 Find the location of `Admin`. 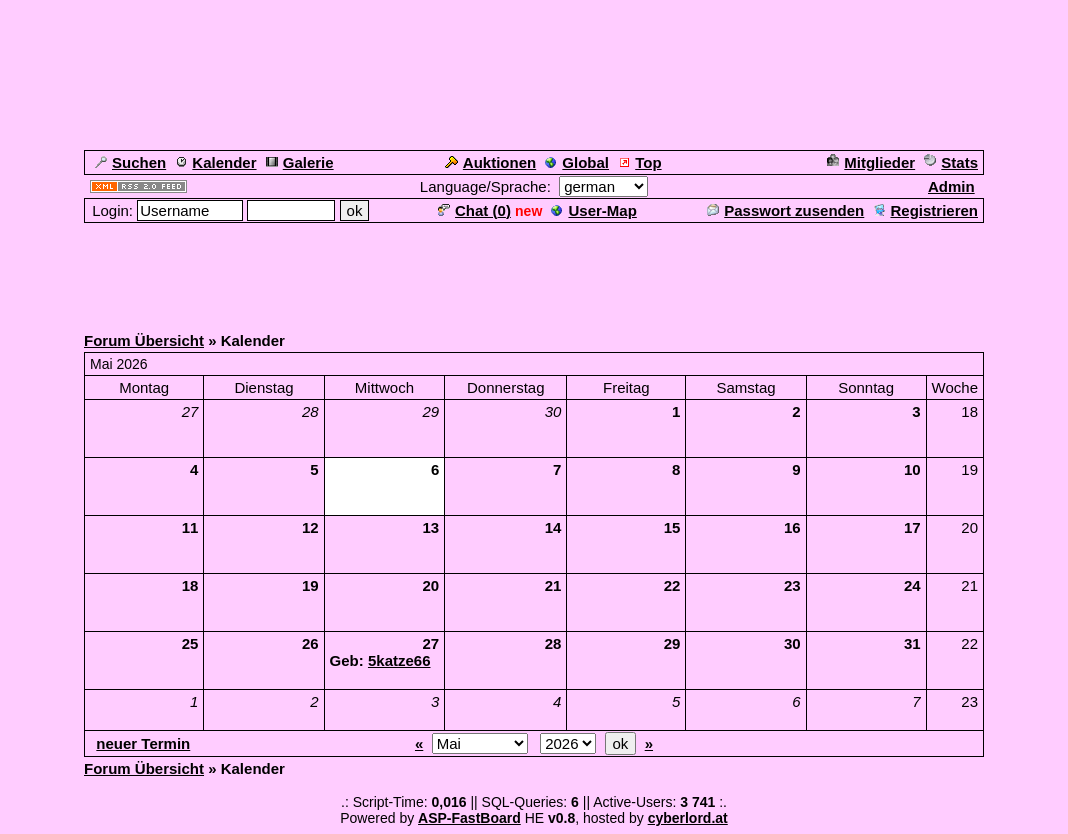

Admin is located at coordinates (951, 186).